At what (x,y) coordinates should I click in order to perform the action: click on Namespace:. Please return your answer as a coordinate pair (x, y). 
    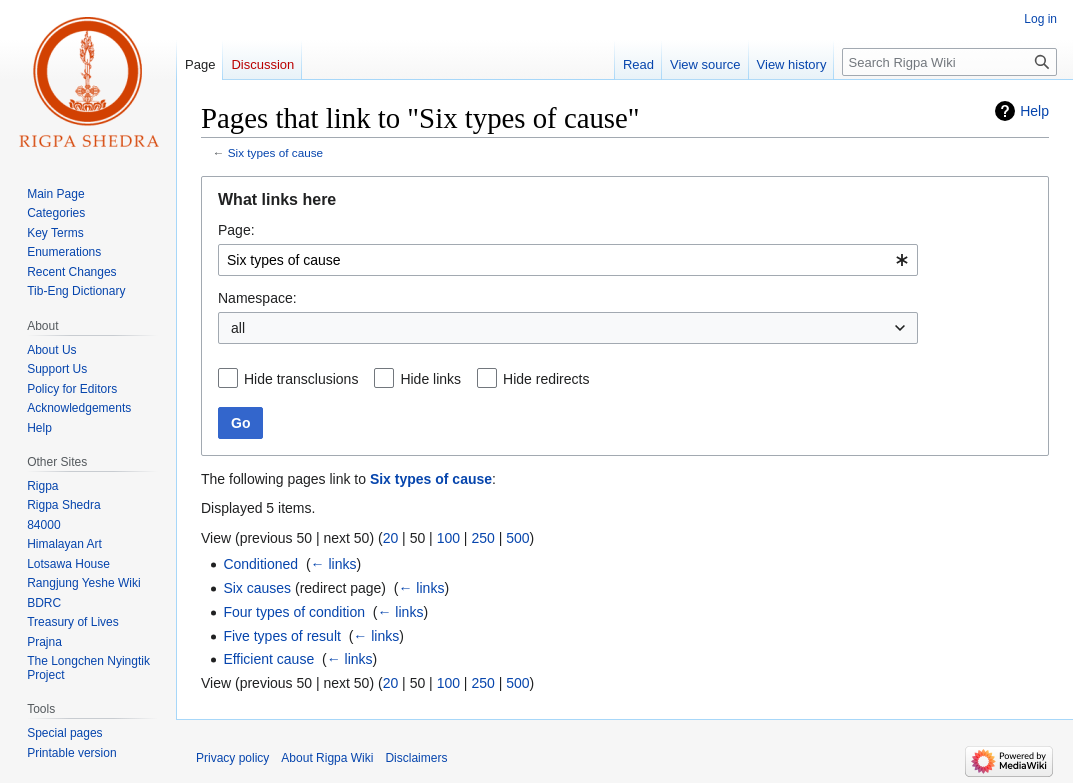
    Looking at the image, I should click on (257, 298).